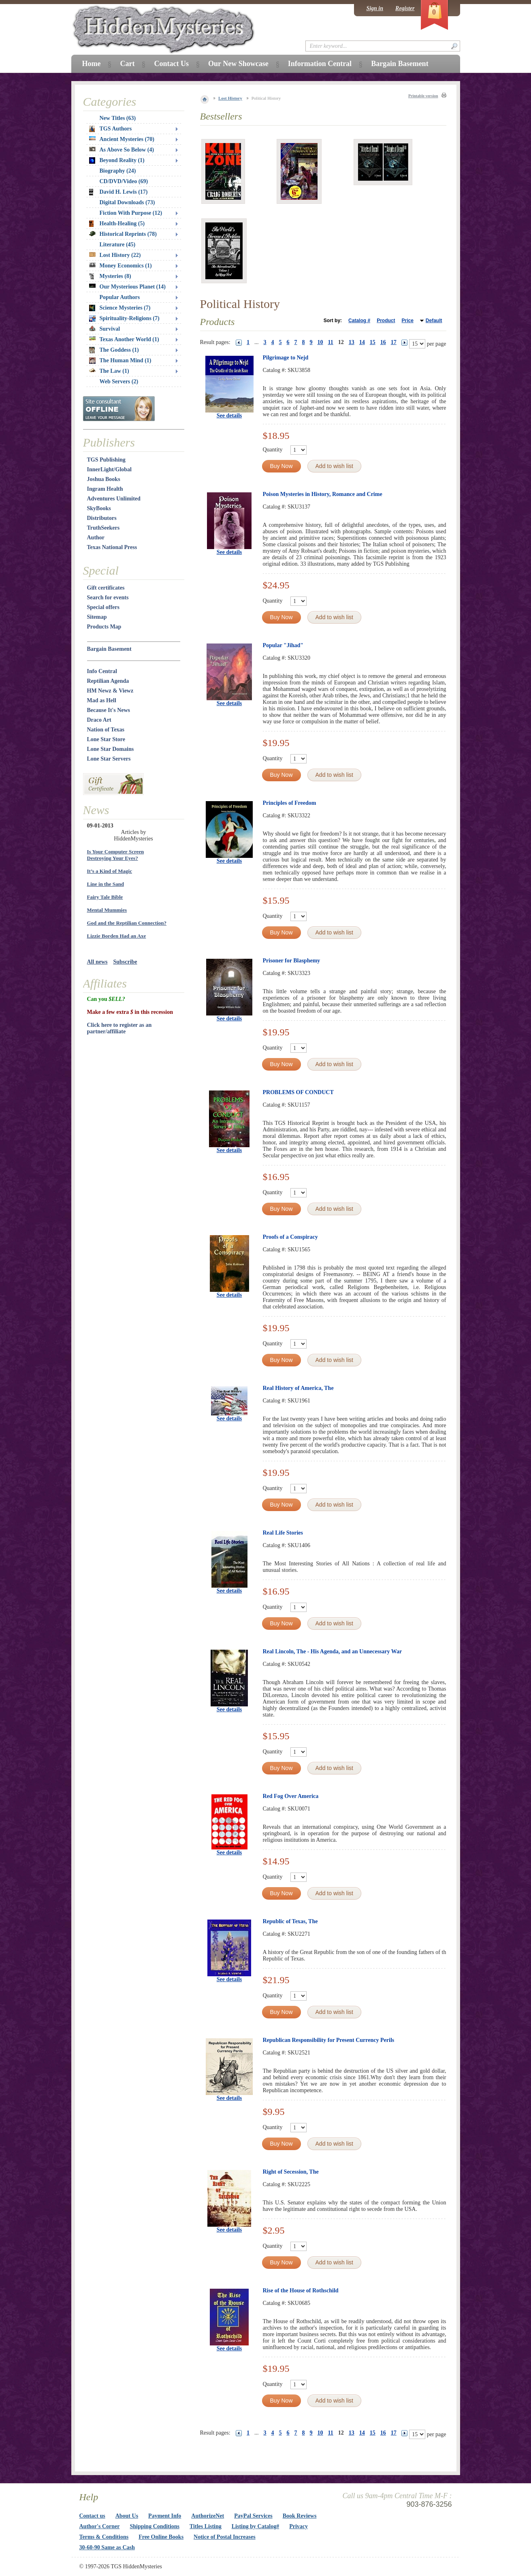 The image size is (531, 2576). I want to click on Notice of Postal Increases, so click(225, 2537).